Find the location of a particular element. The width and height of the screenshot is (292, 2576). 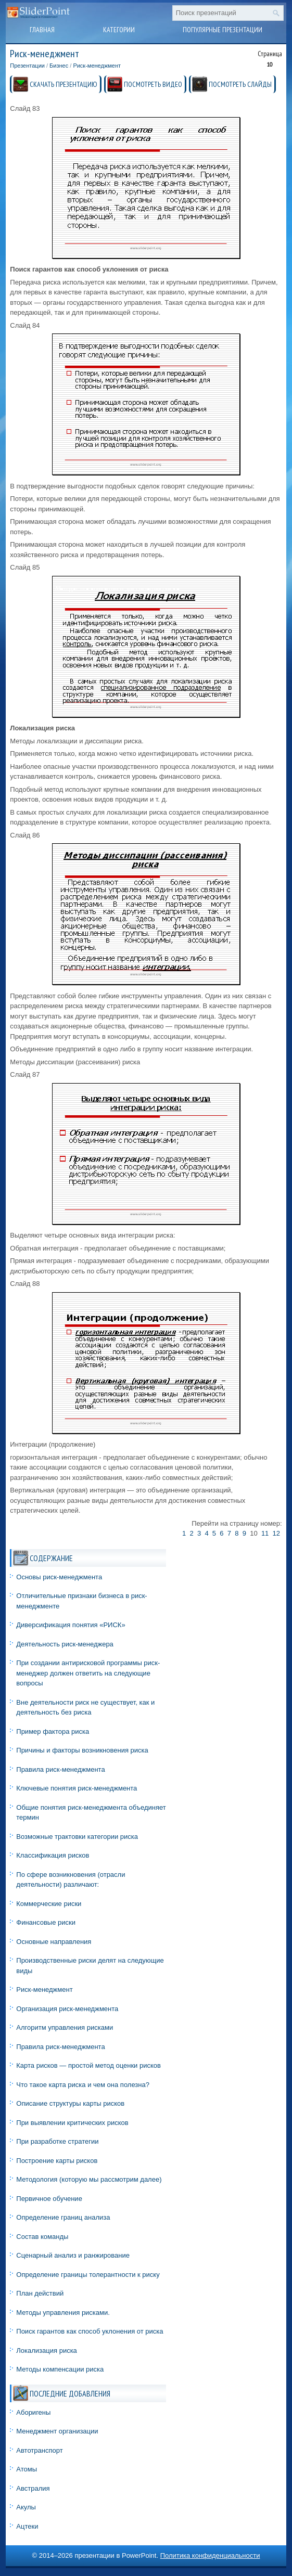

Коммерческие риски is located at coordinates (48, 1904).